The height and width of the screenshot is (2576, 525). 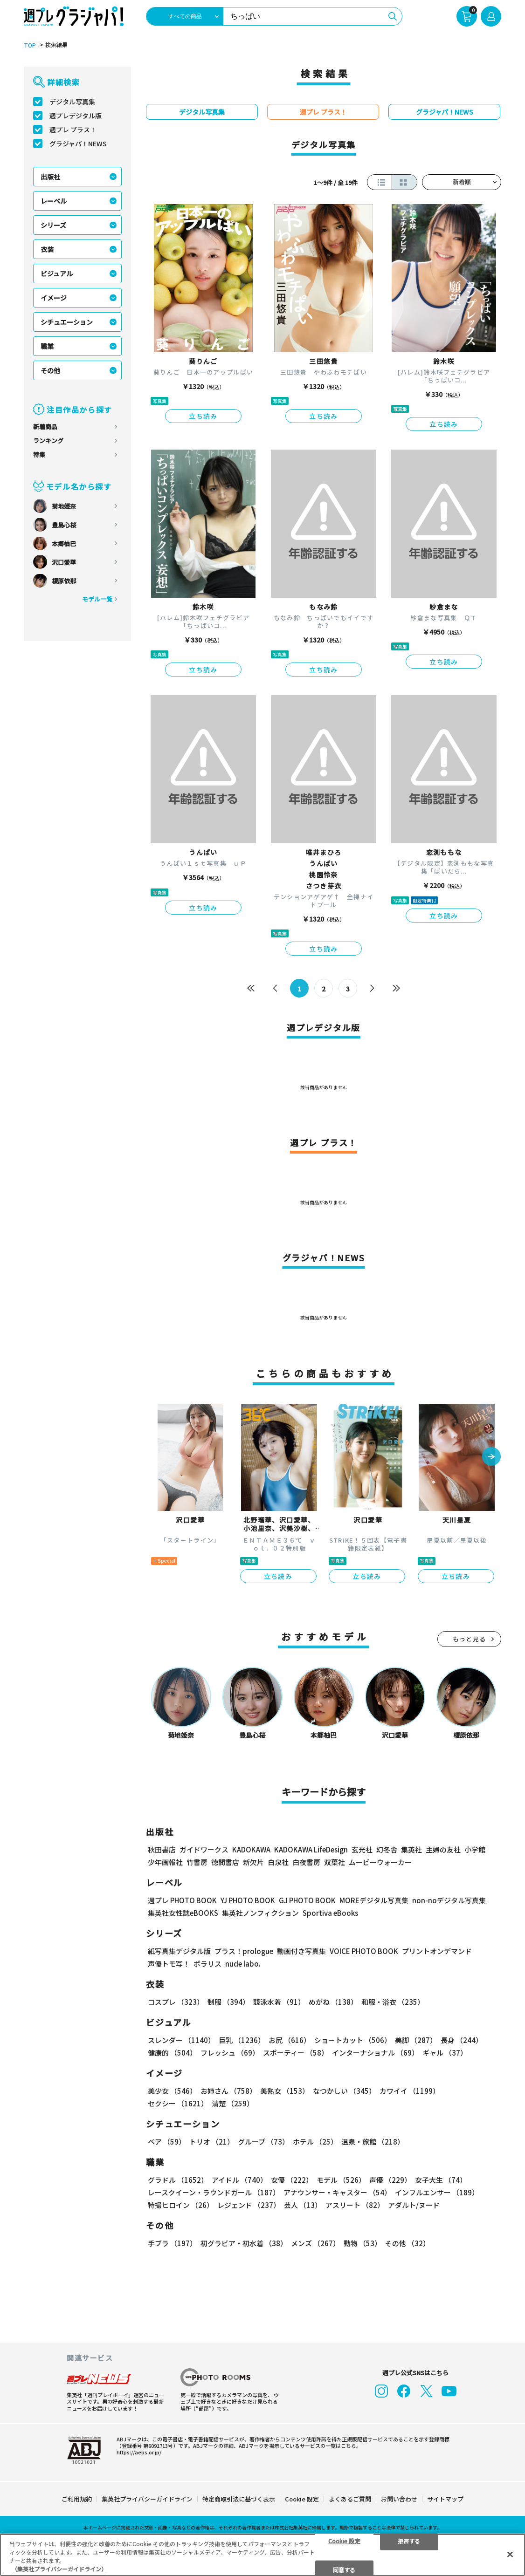 What do you see at coordinates (183, 1913) in the screenshot?
I see `集英社女性誌eBOOKS` at bounding box center [183, 1913].